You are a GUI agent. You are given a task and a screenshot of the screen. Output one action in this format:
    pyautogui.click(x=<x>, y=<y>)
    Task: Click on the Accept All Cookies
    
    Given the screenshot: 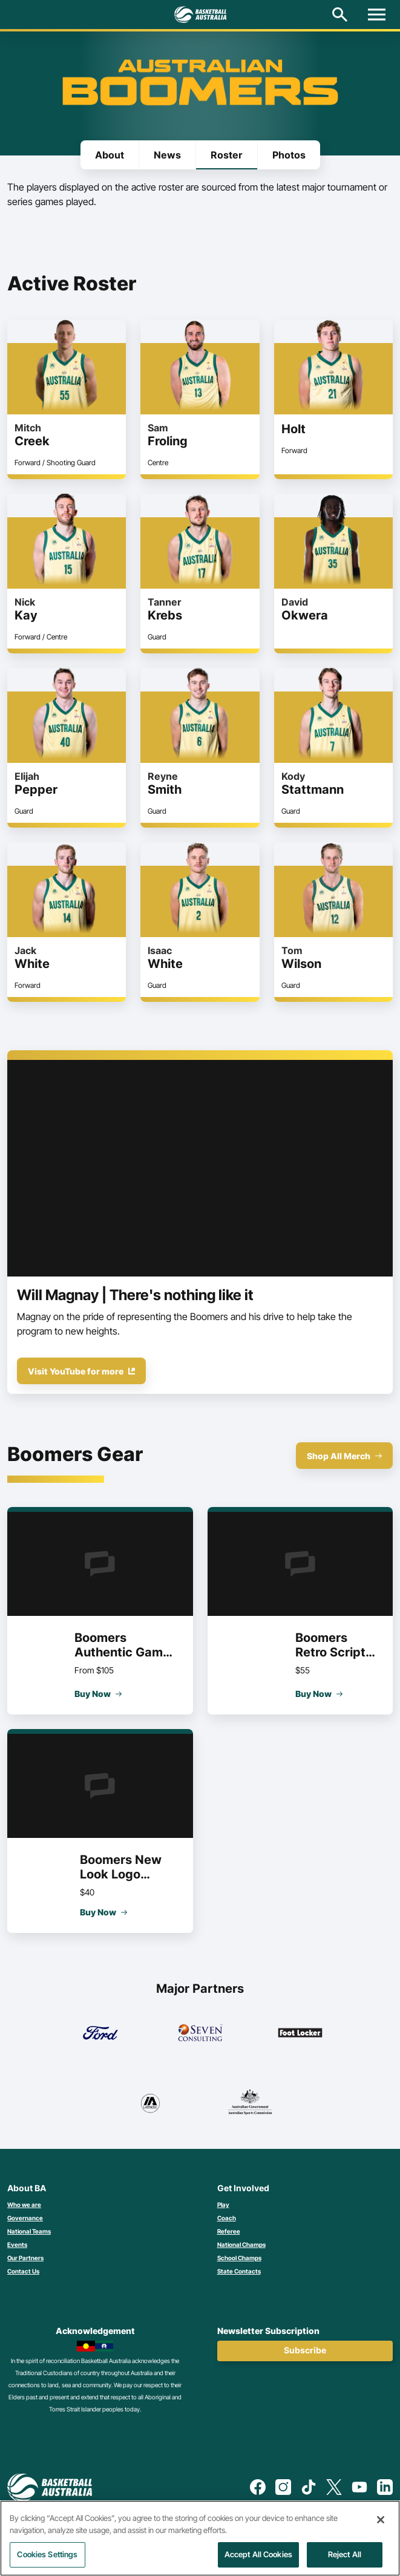 What is the action you would take?
    pyautogui.click(x=258, y=2554)
    